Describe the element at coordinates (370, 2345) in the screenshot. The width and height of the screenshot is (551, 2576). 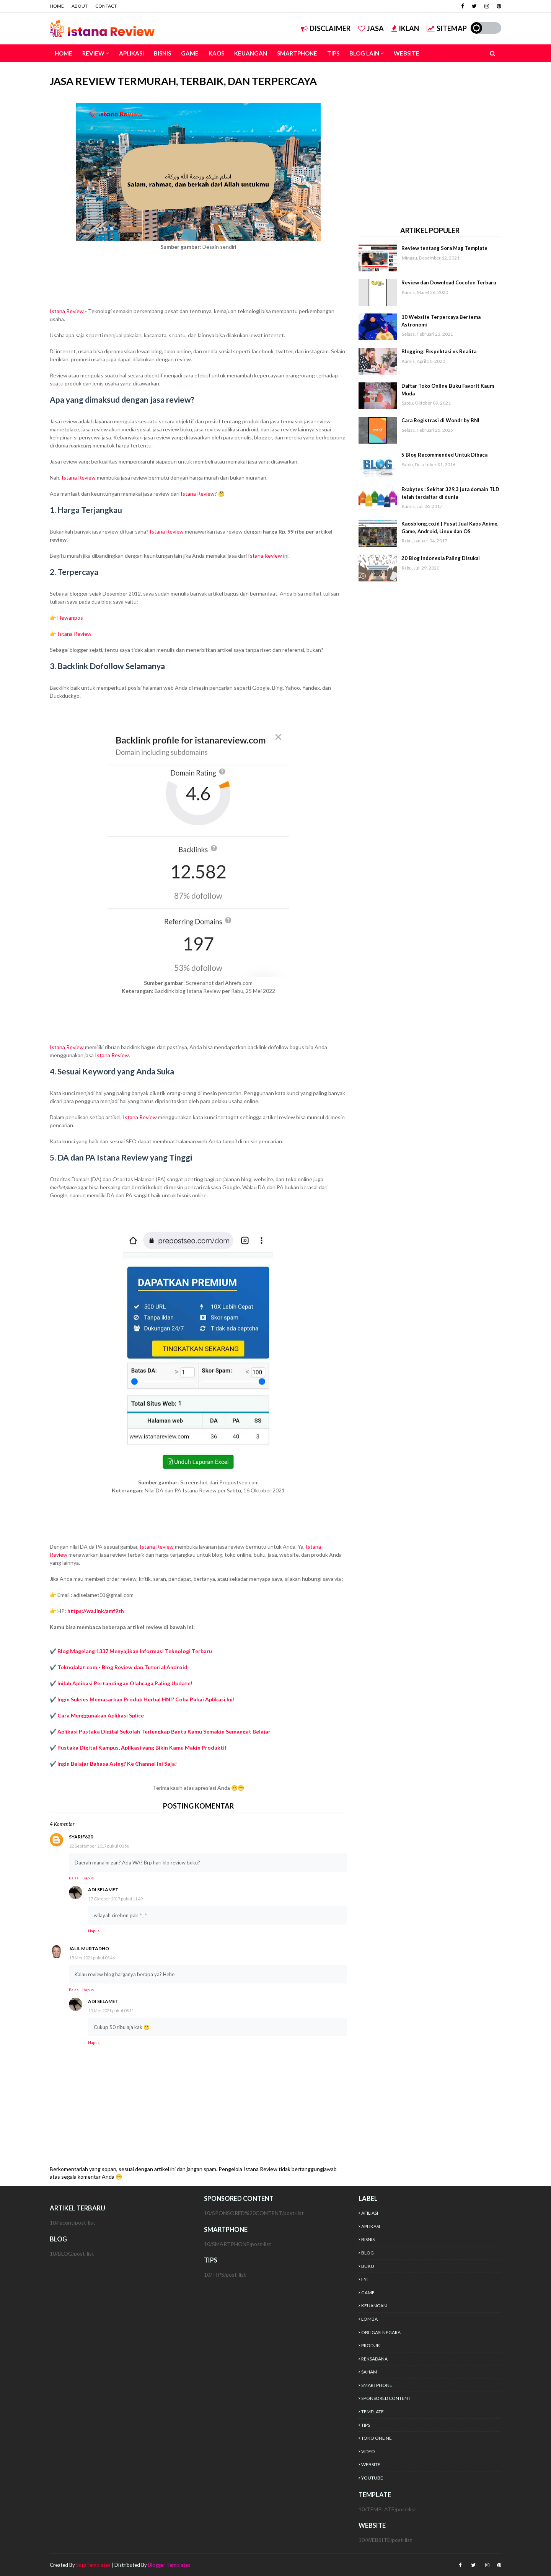
I see `PRODUK` at that location.